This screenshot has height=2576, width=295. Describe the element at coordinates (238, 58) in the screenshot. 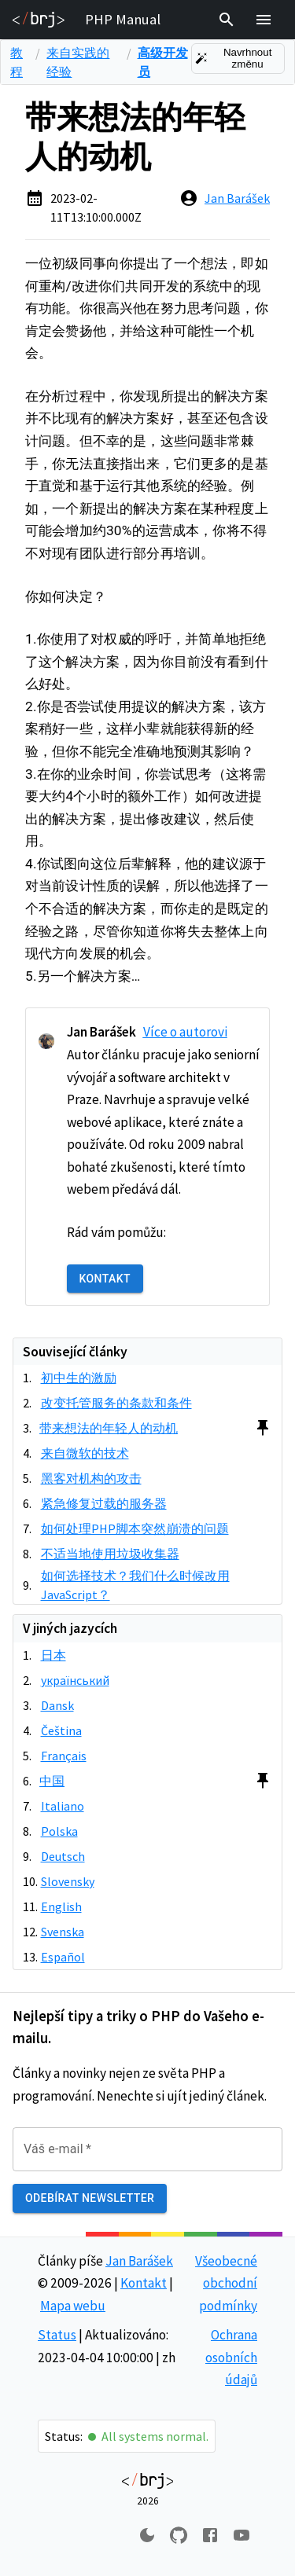

I see `Navrhnout změnu` at that location.